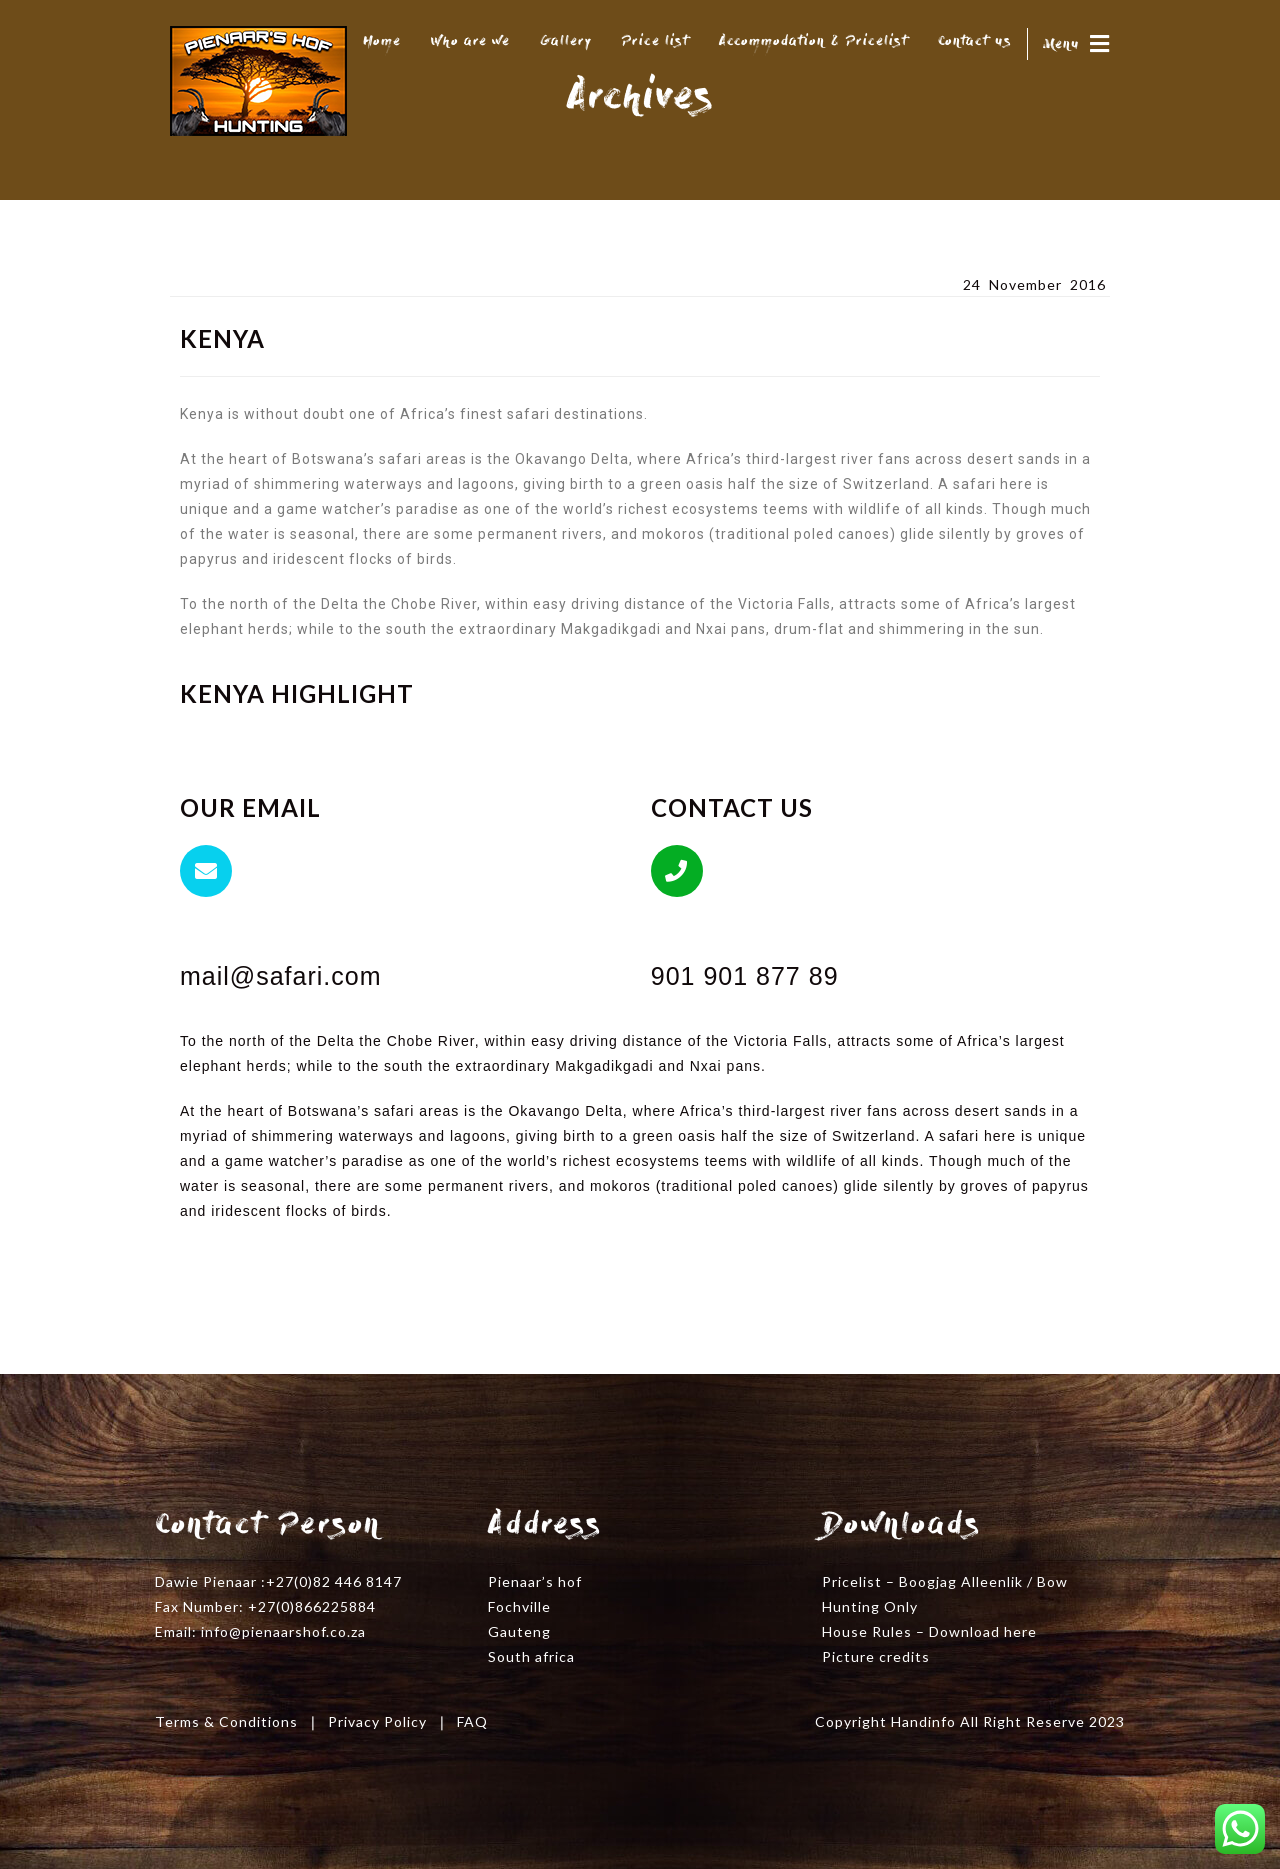  What do you see at coordinates (382, 42) in the screenshot?
I see `Home` at bounding box center [382, 42].